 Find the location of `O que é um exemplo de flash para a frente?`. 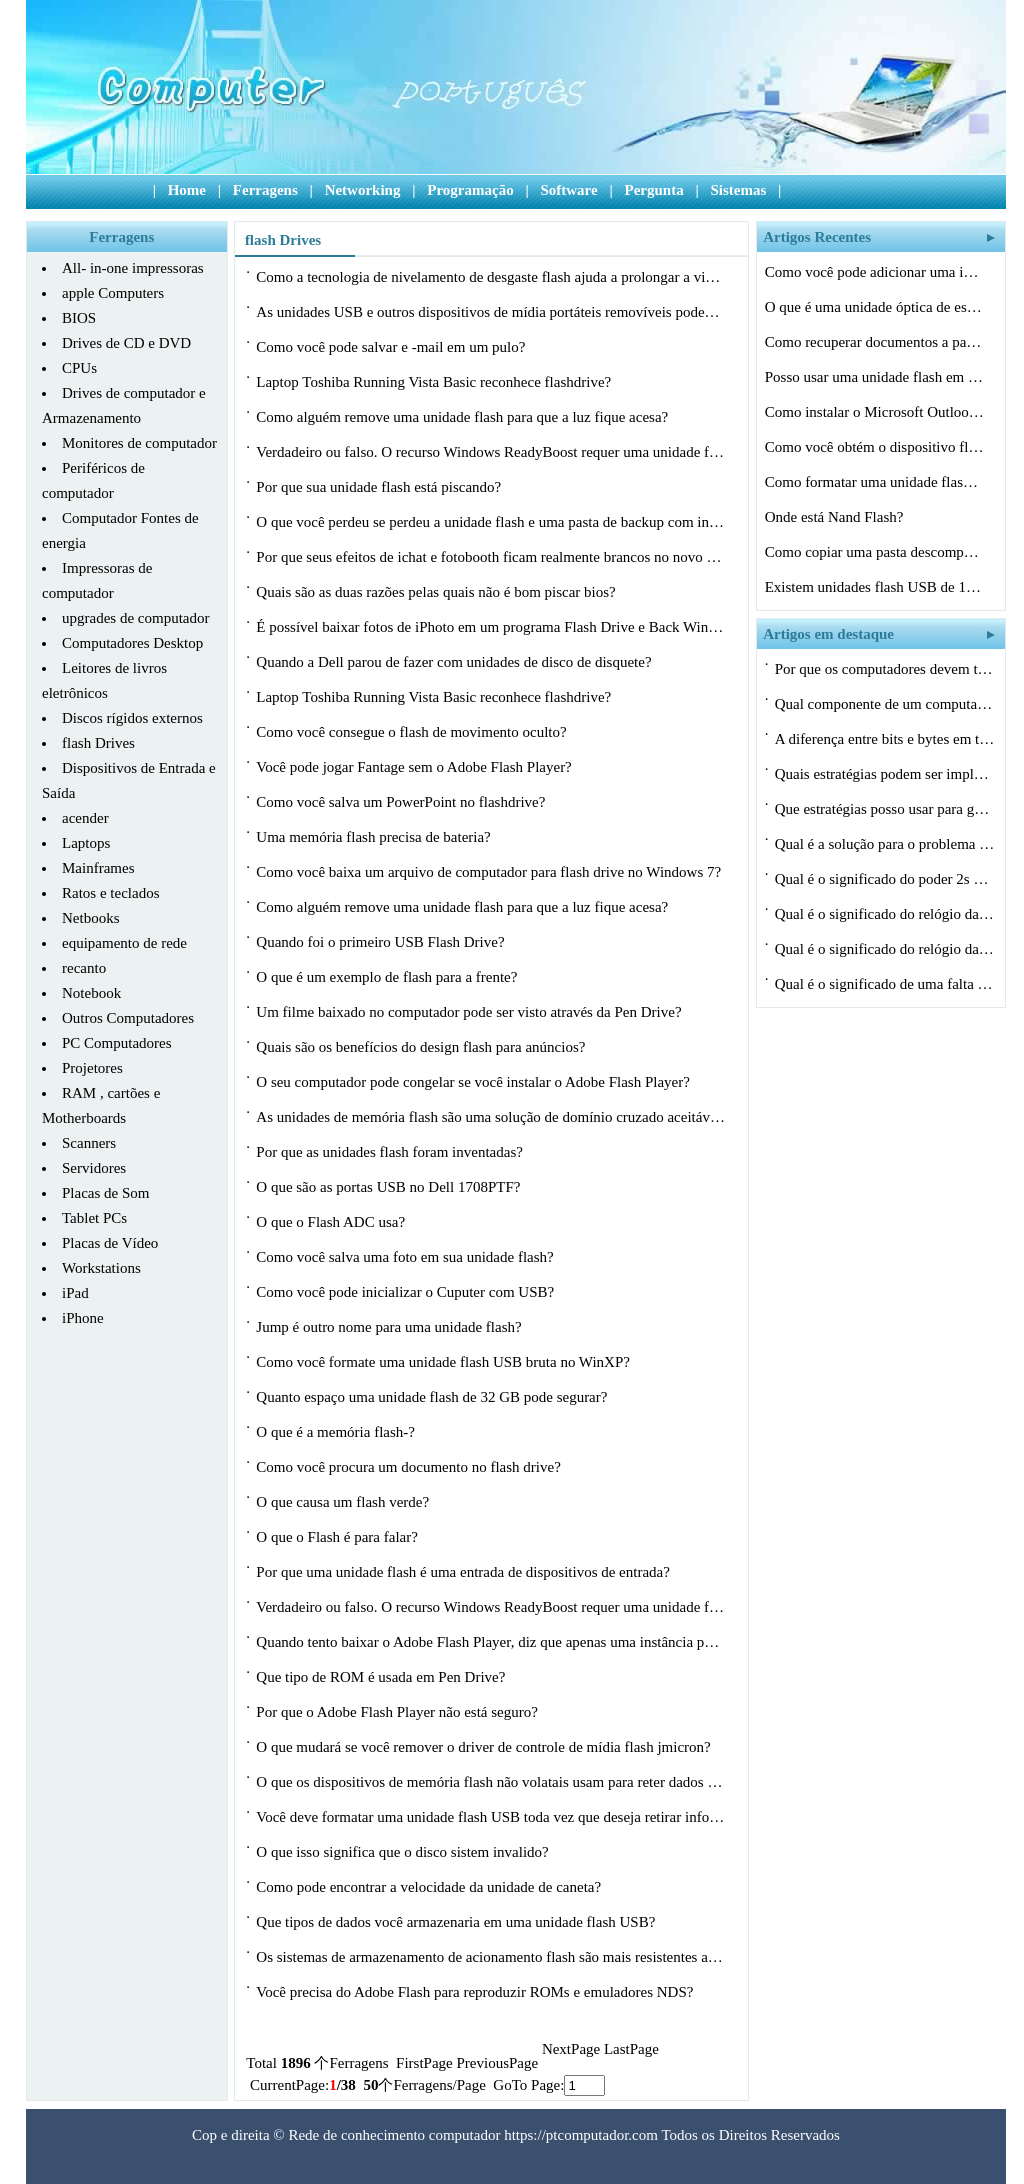

O que é um exemplo de flash para a frente? is located at coordinates (388, 977).